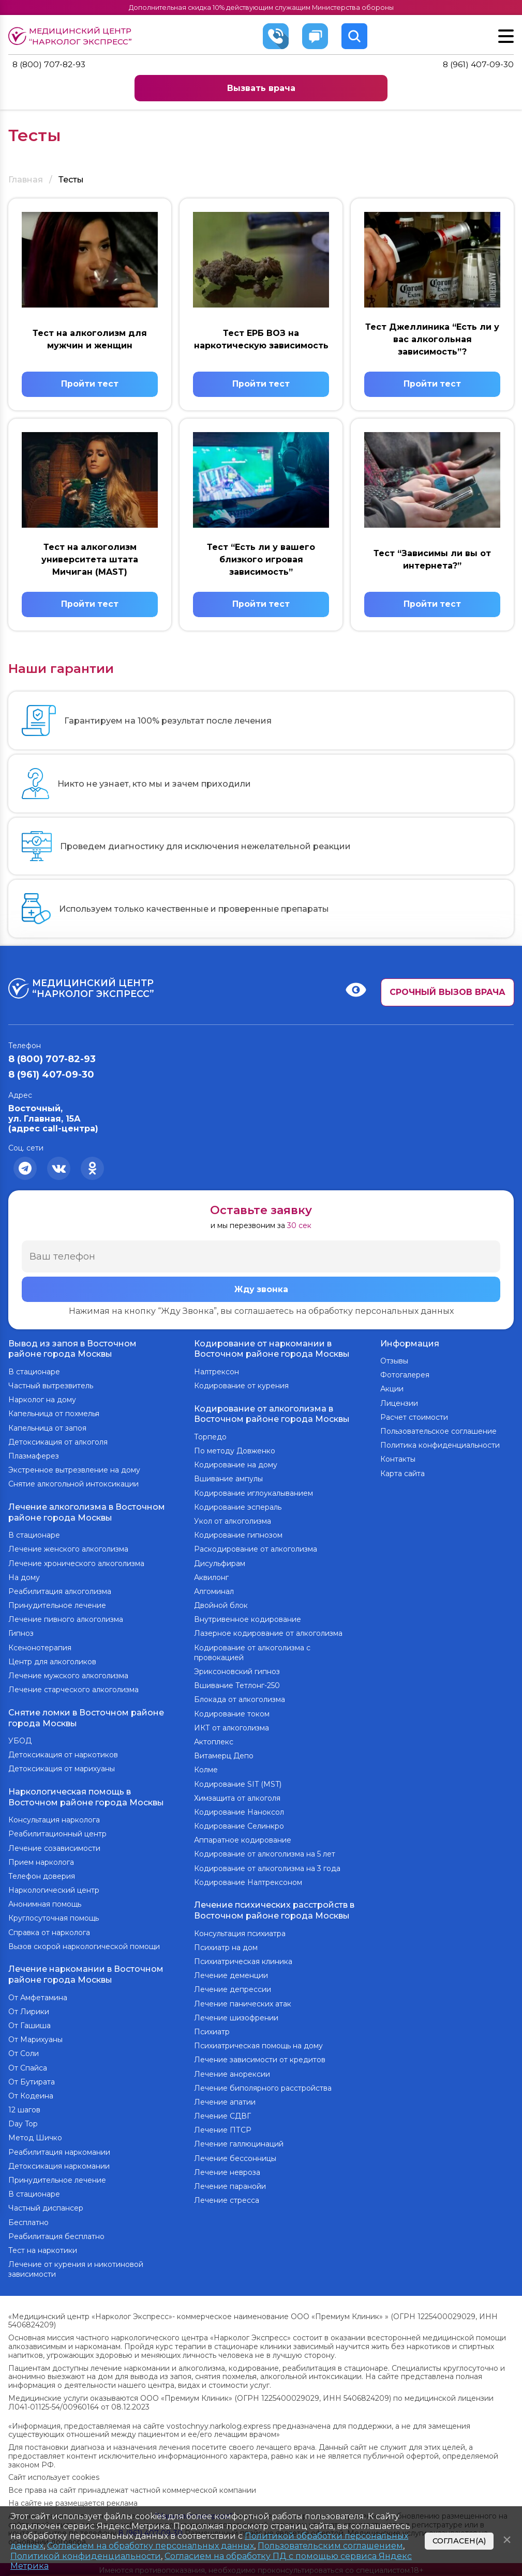 The width and height of the screenshot is (522, 2576). I want to click on Частный вытрезвитель, so click(50, 1387).